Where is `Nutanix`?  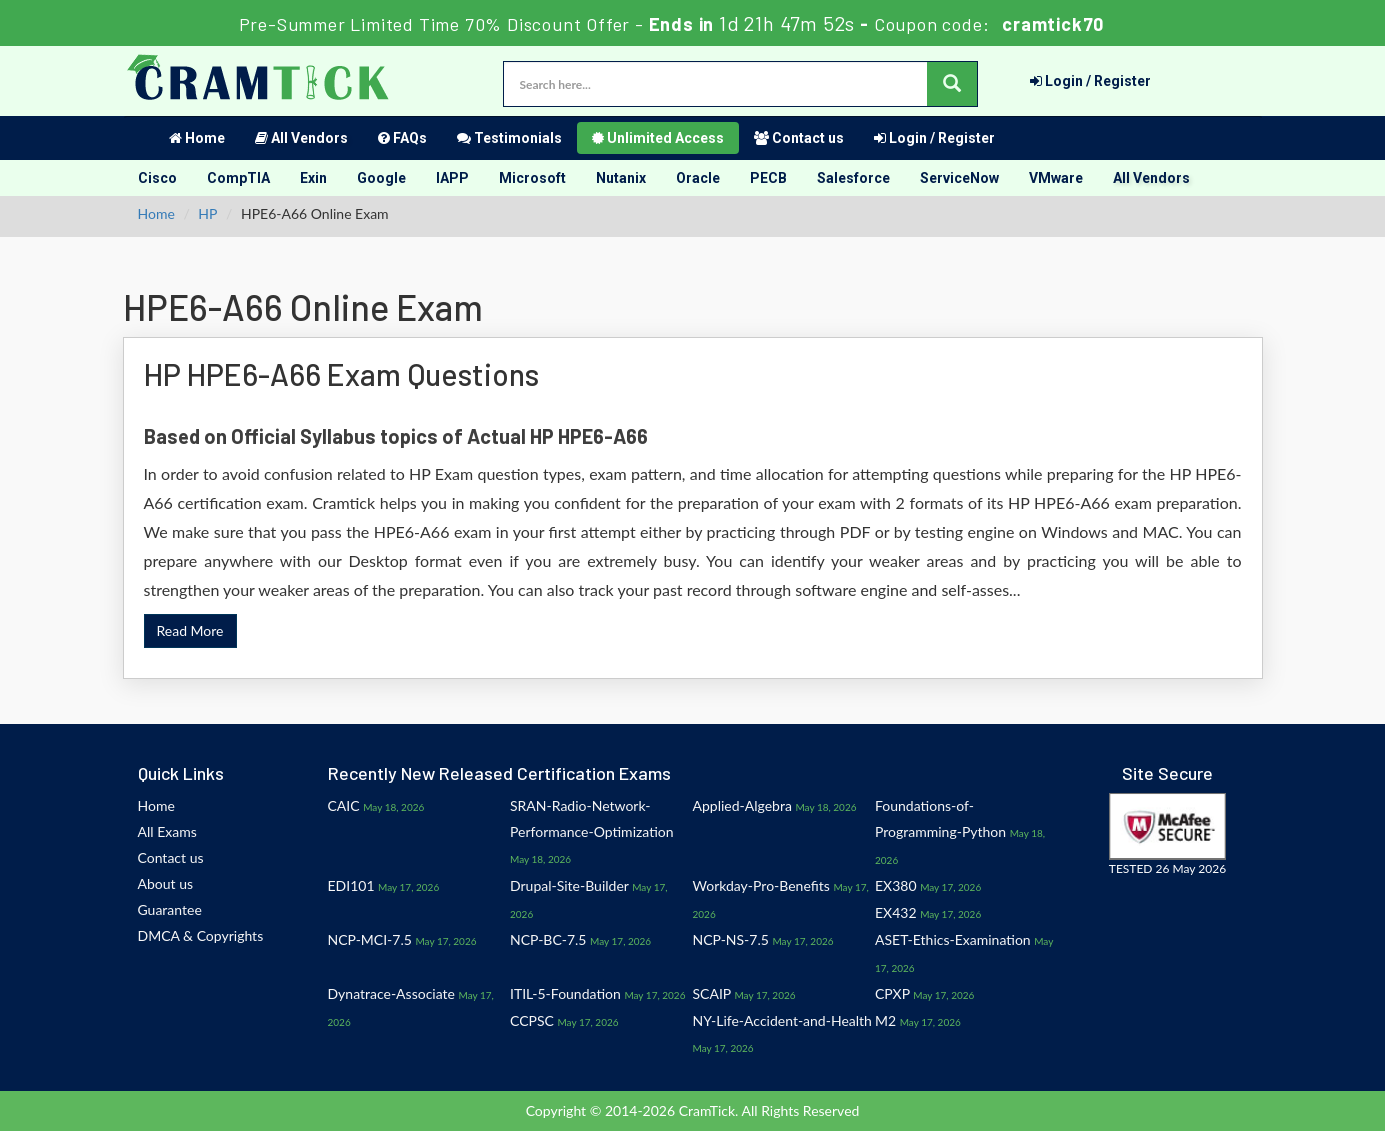
Nutanix is located at coordinates (621, 178).